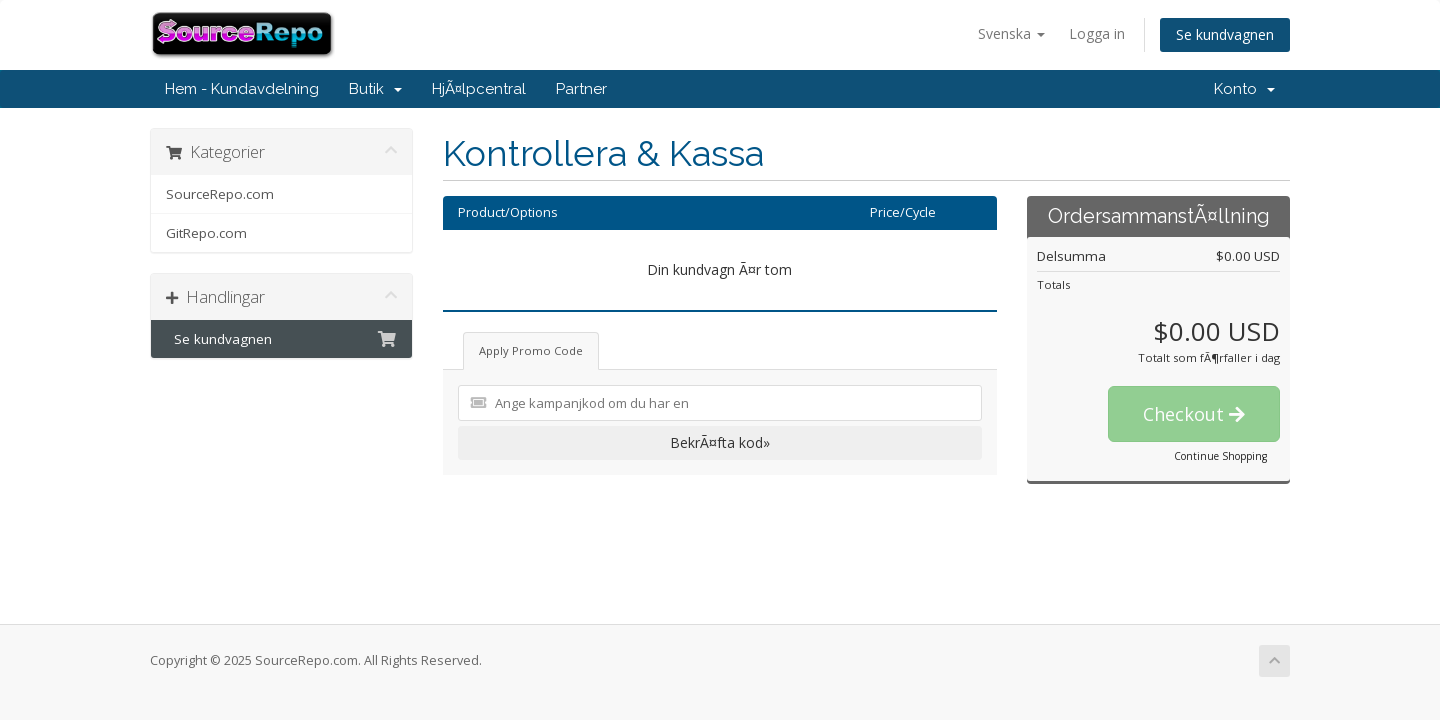 The height and width of the screenshot is (720, 1440). I want to click on Partner, so click(581, 89).